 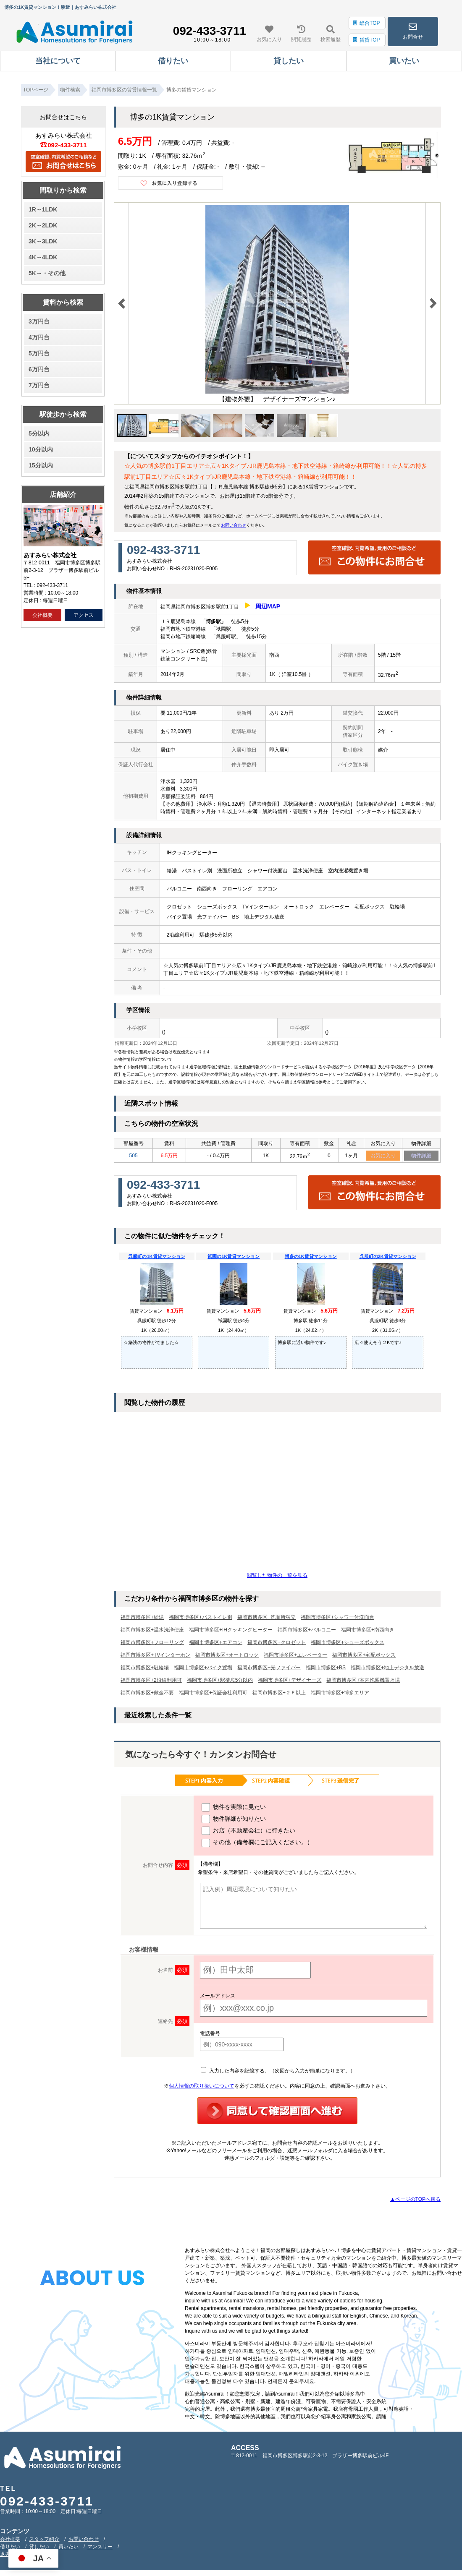 I want to click on 福岡市博多区+シューズボックス, so click(x=347, y=1643).